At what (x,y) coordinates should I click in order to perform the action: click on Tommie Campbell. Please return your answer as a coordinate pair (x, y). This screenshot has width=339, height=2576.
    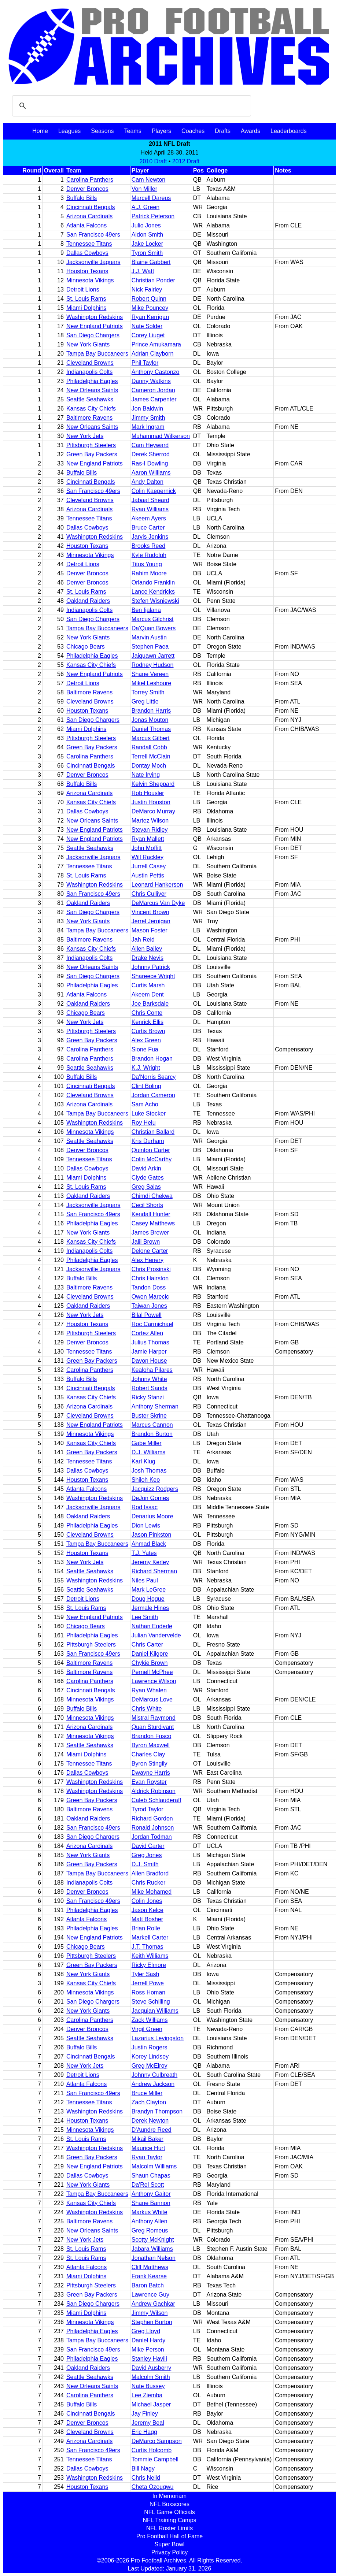
    Looking at the image, I should click on (155, 2459).